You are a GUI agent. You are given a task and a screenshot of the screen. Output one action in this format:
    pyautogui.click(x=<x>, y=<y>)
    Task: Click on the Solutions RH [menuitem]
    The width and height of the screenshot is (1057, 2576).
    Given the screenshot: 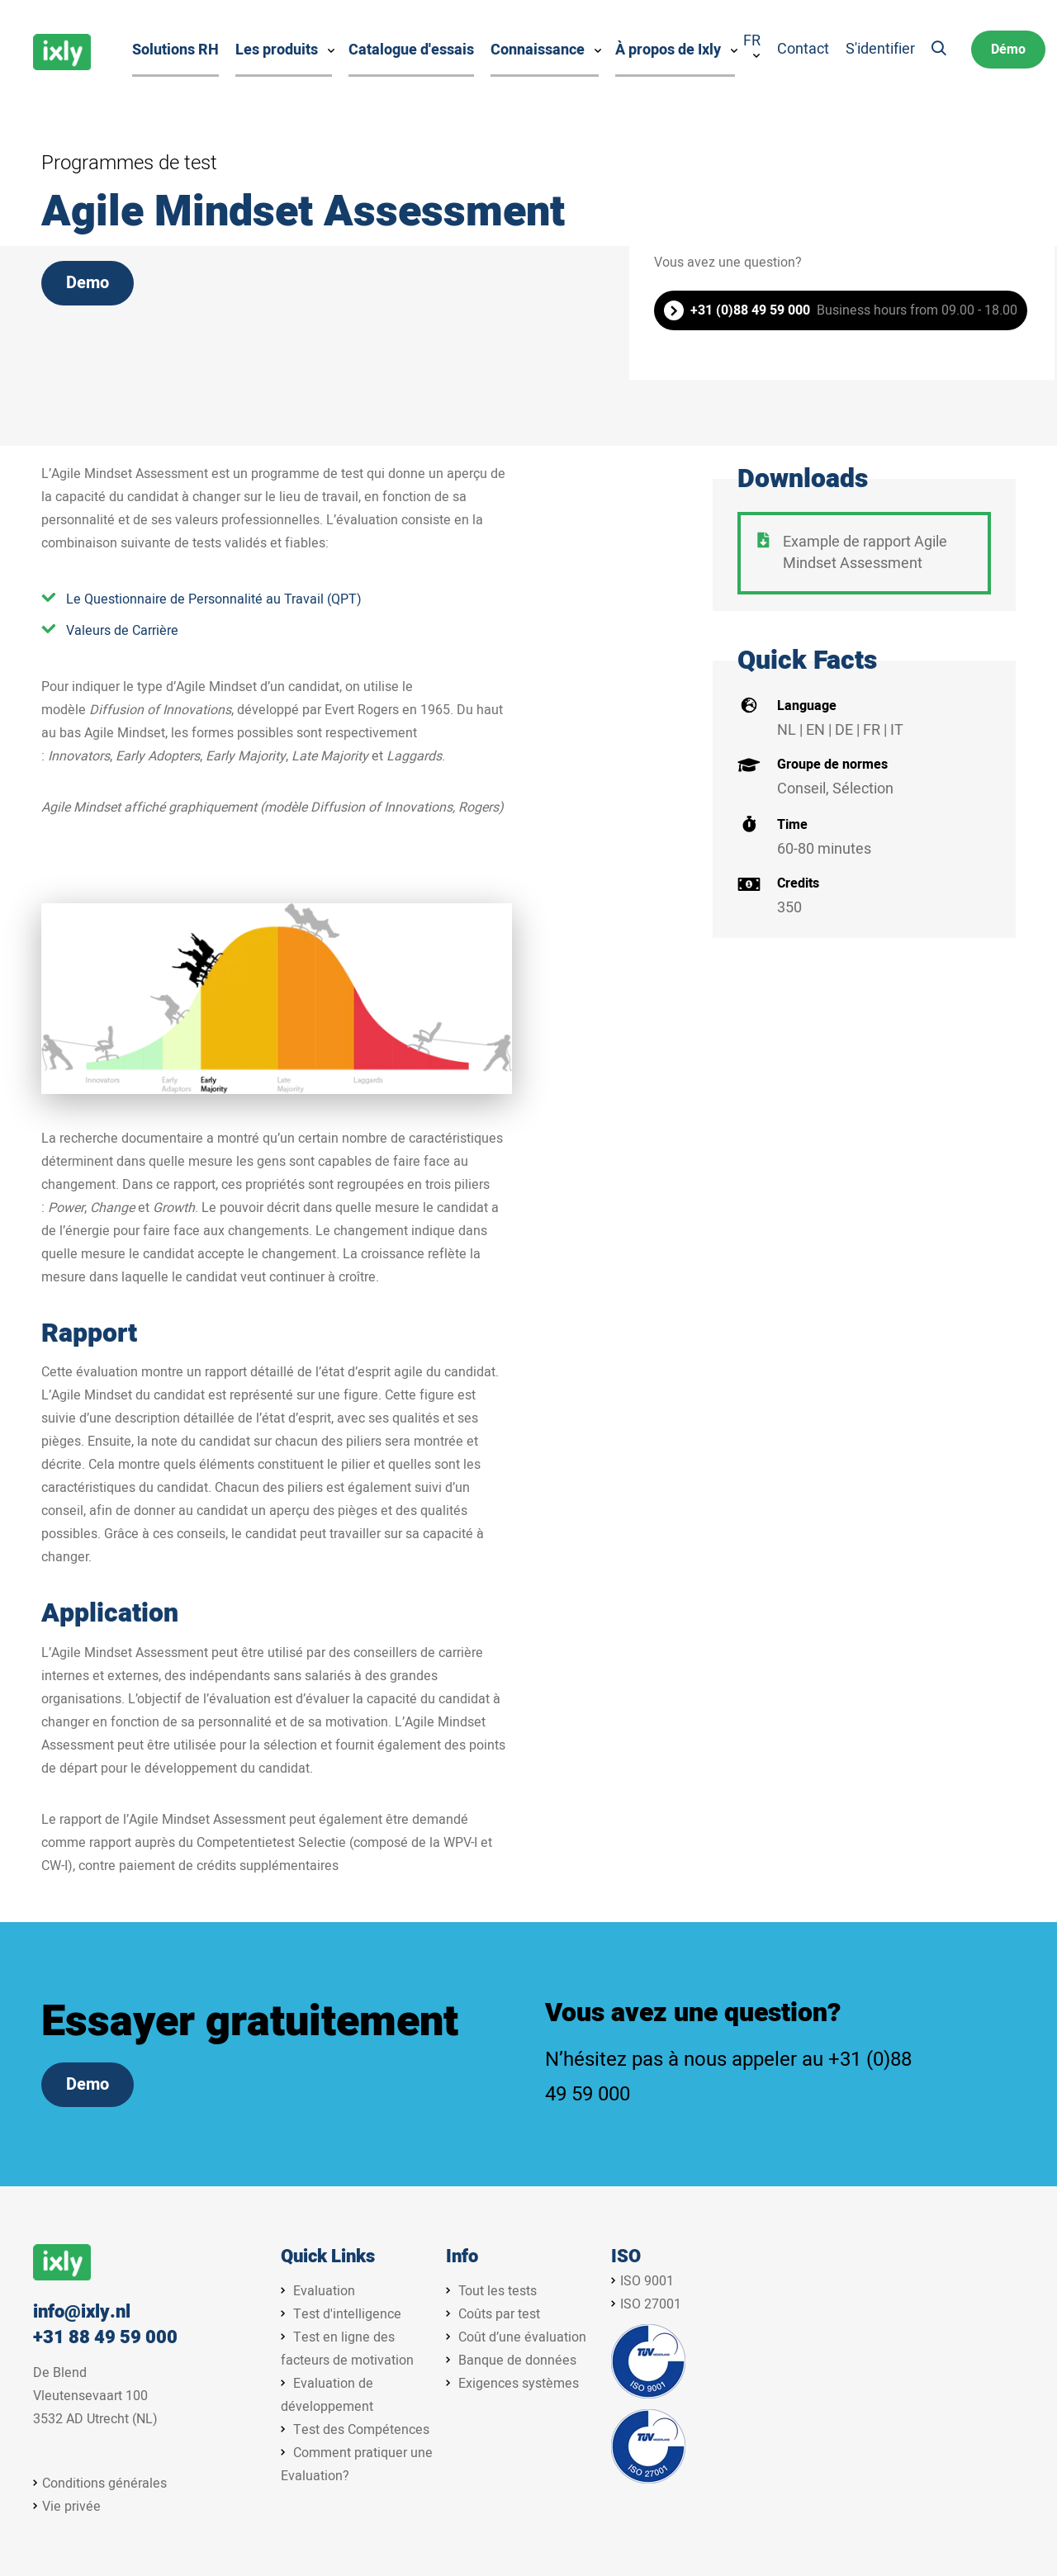 What is the action you would take?
    pyautogui.click(x=175, y=50)
    